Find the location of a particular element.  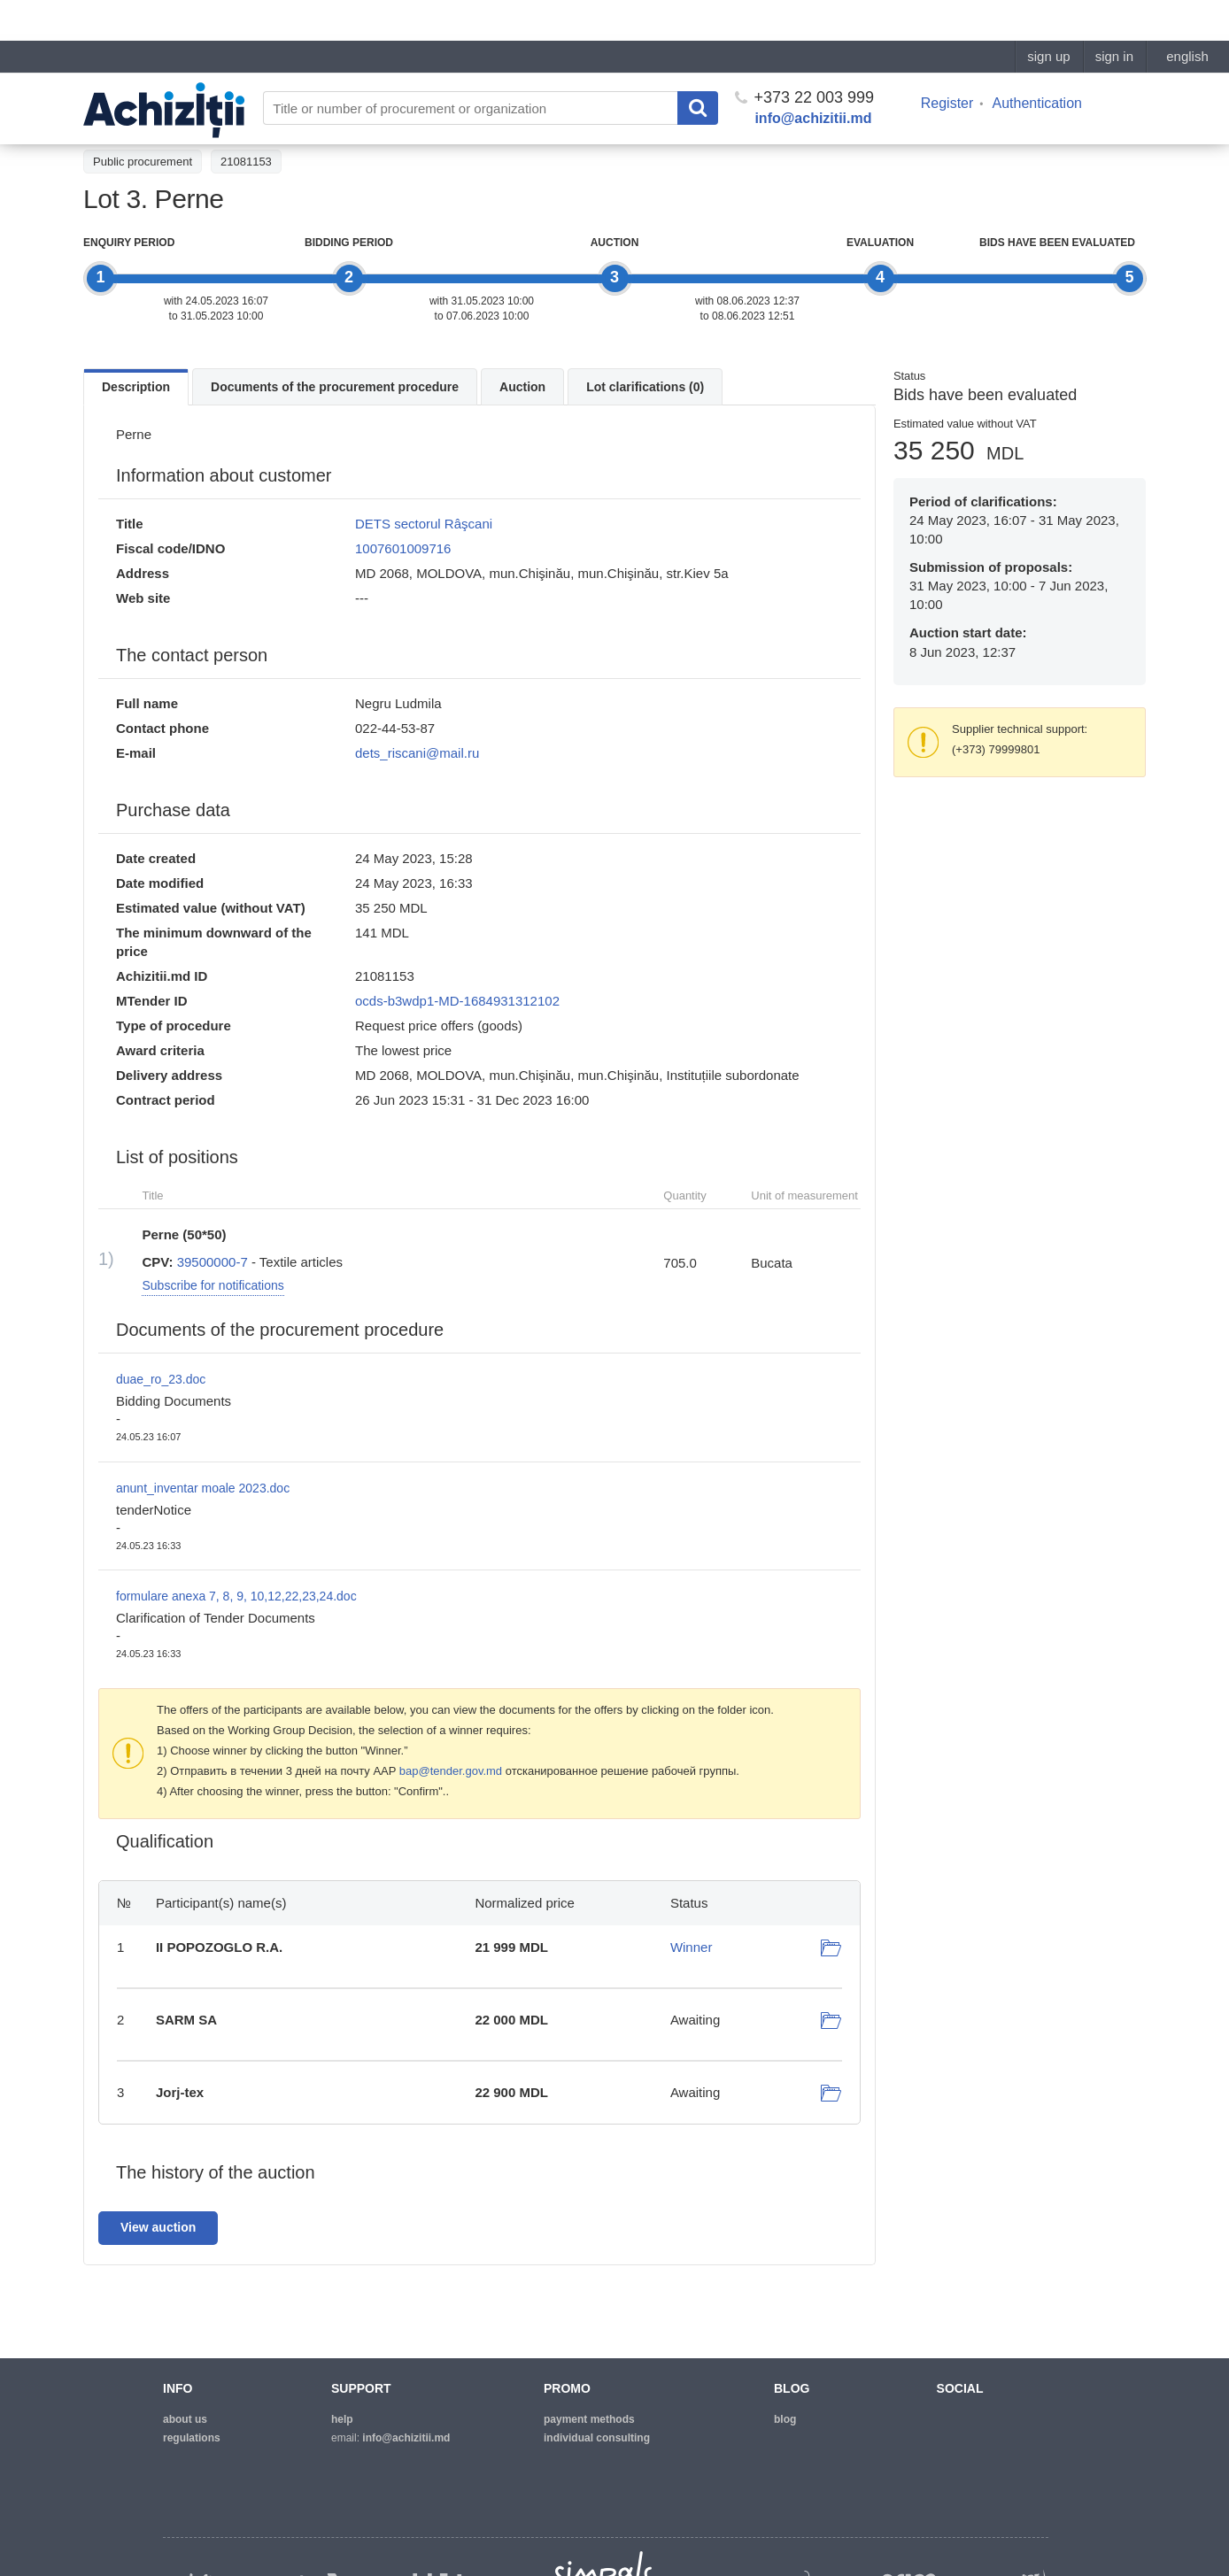

Payment methods is located at coordinates (589, 2419).